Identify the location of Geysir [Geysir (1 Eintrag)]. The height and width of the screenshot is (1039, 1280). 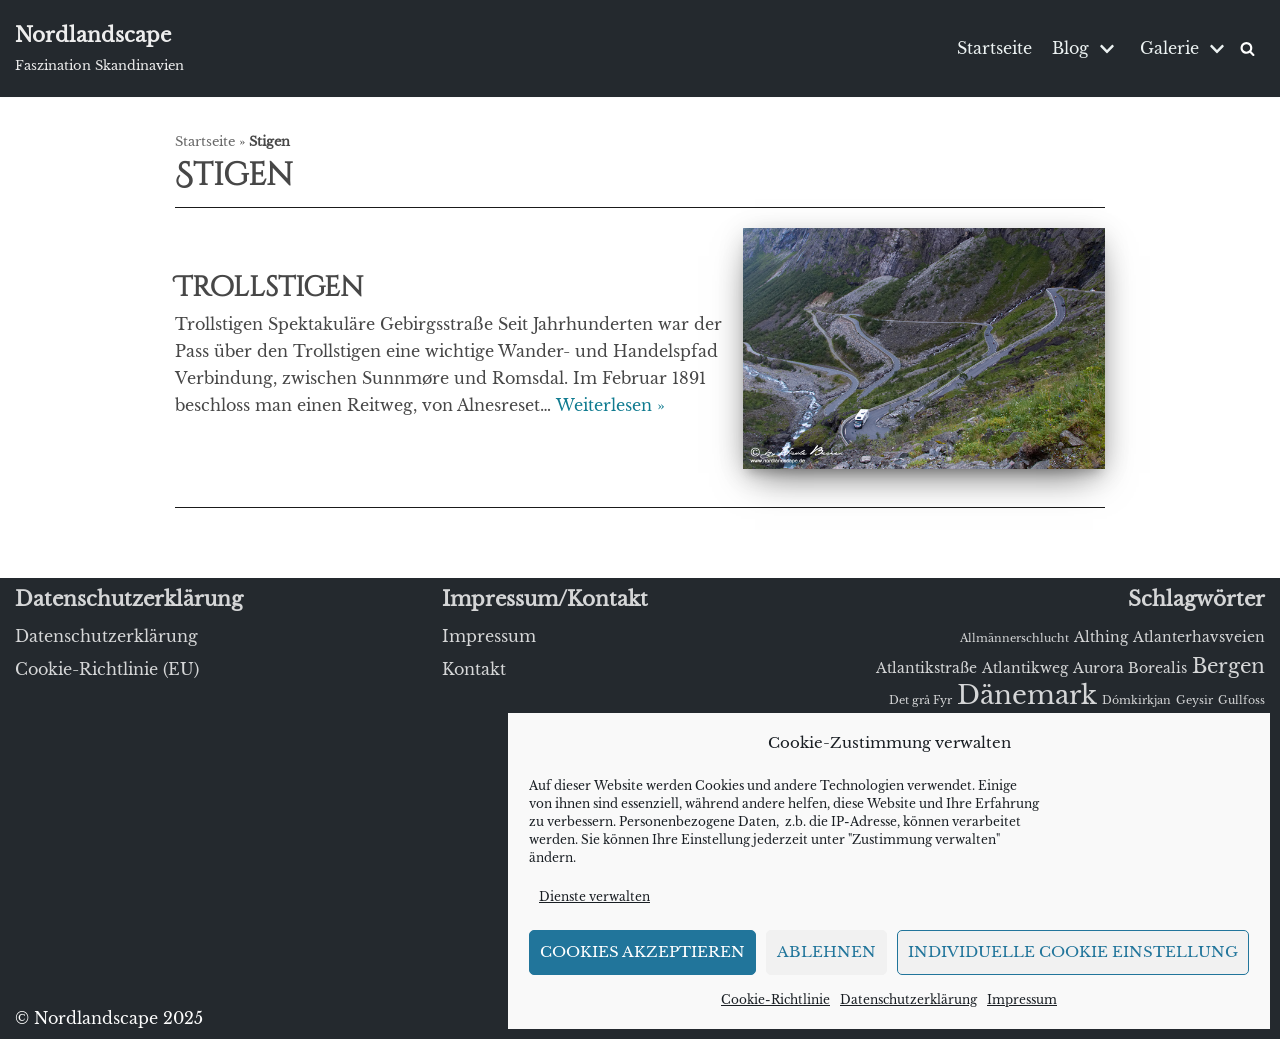
(1194, 700).